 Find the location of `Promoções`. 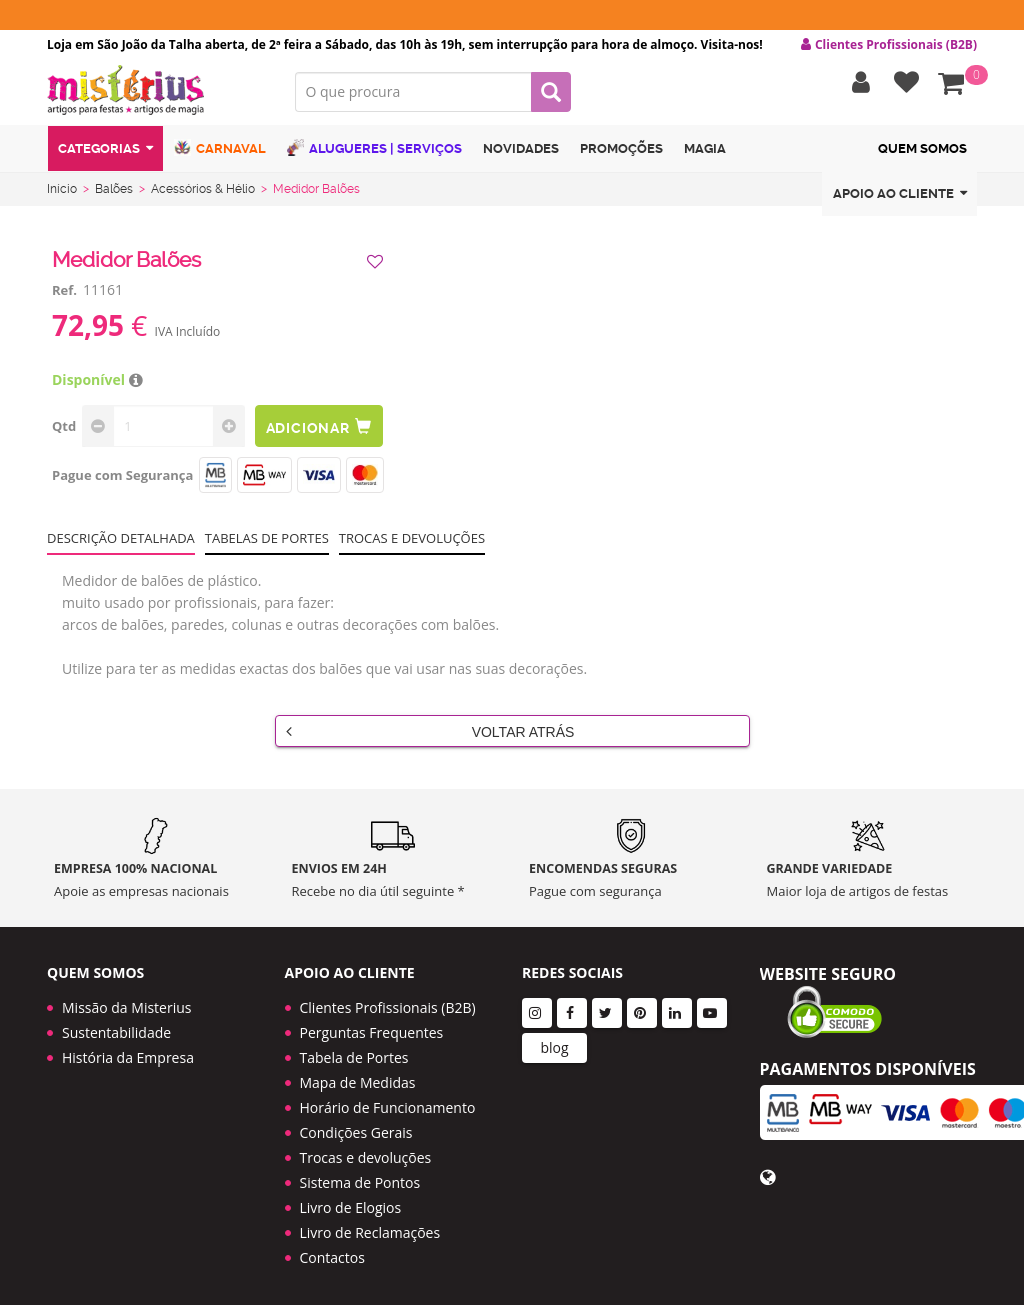

Promoções is located at coordinates (621, 153).